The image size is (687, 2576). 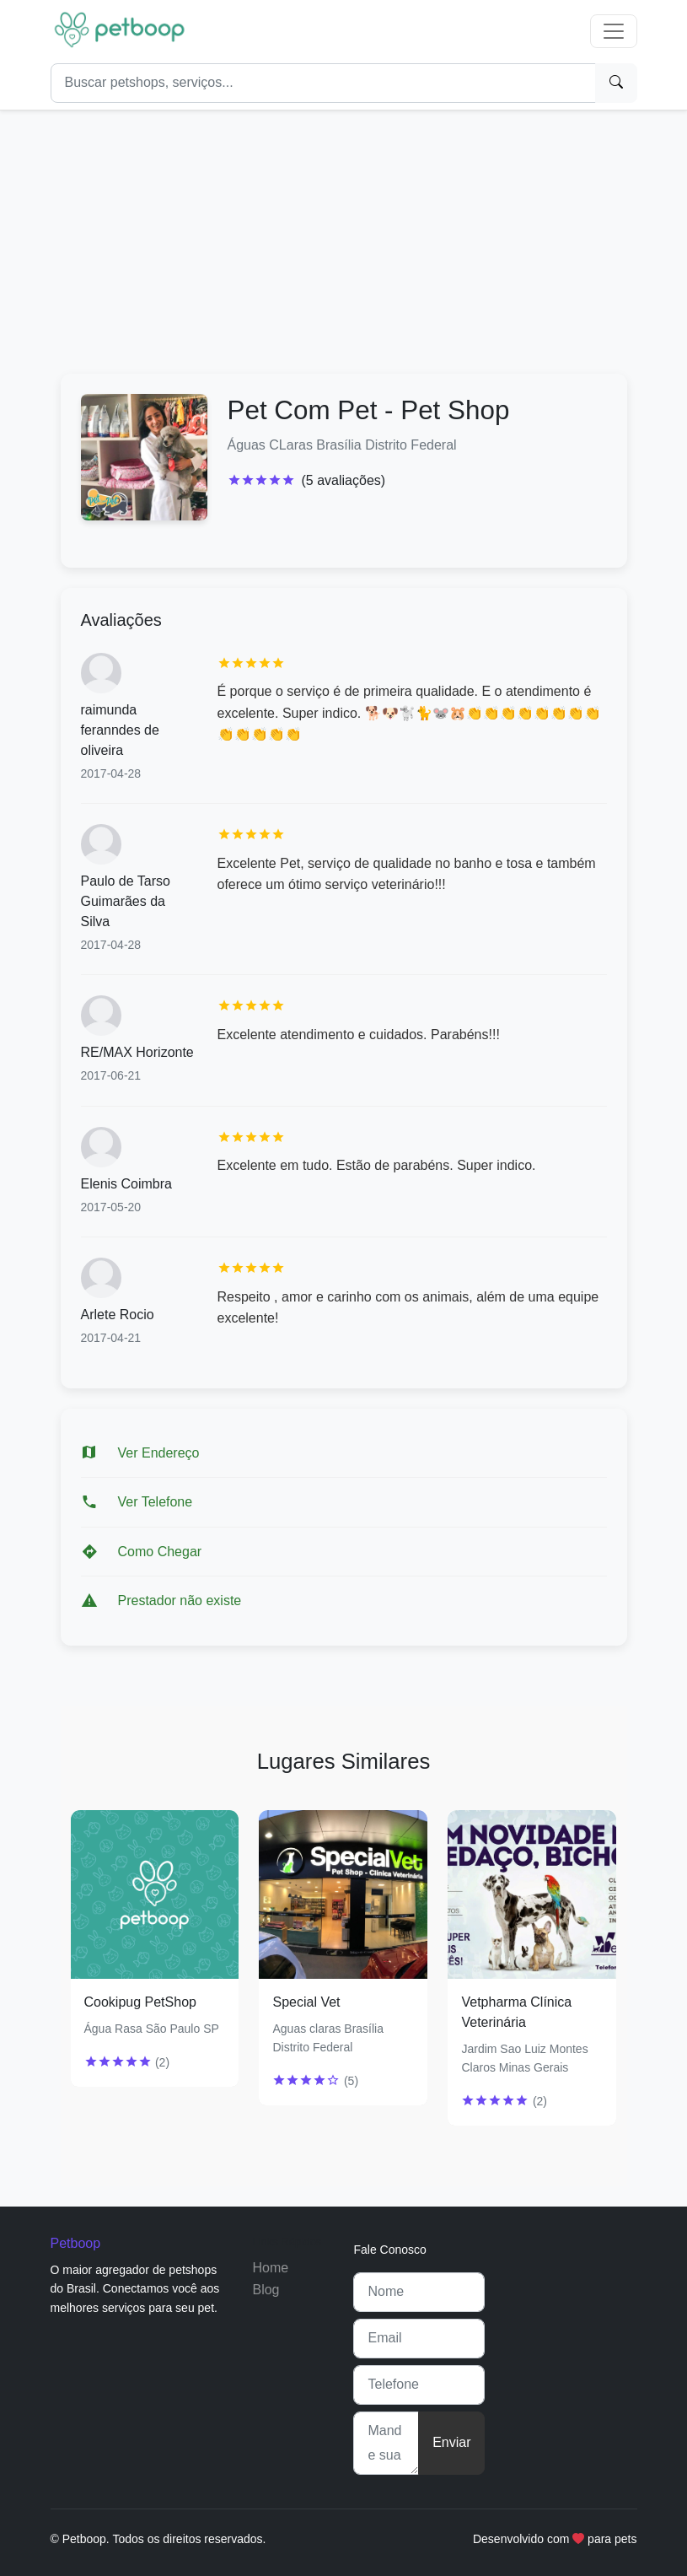 I want to click on [Advertisement], so click(x=344, y=235).